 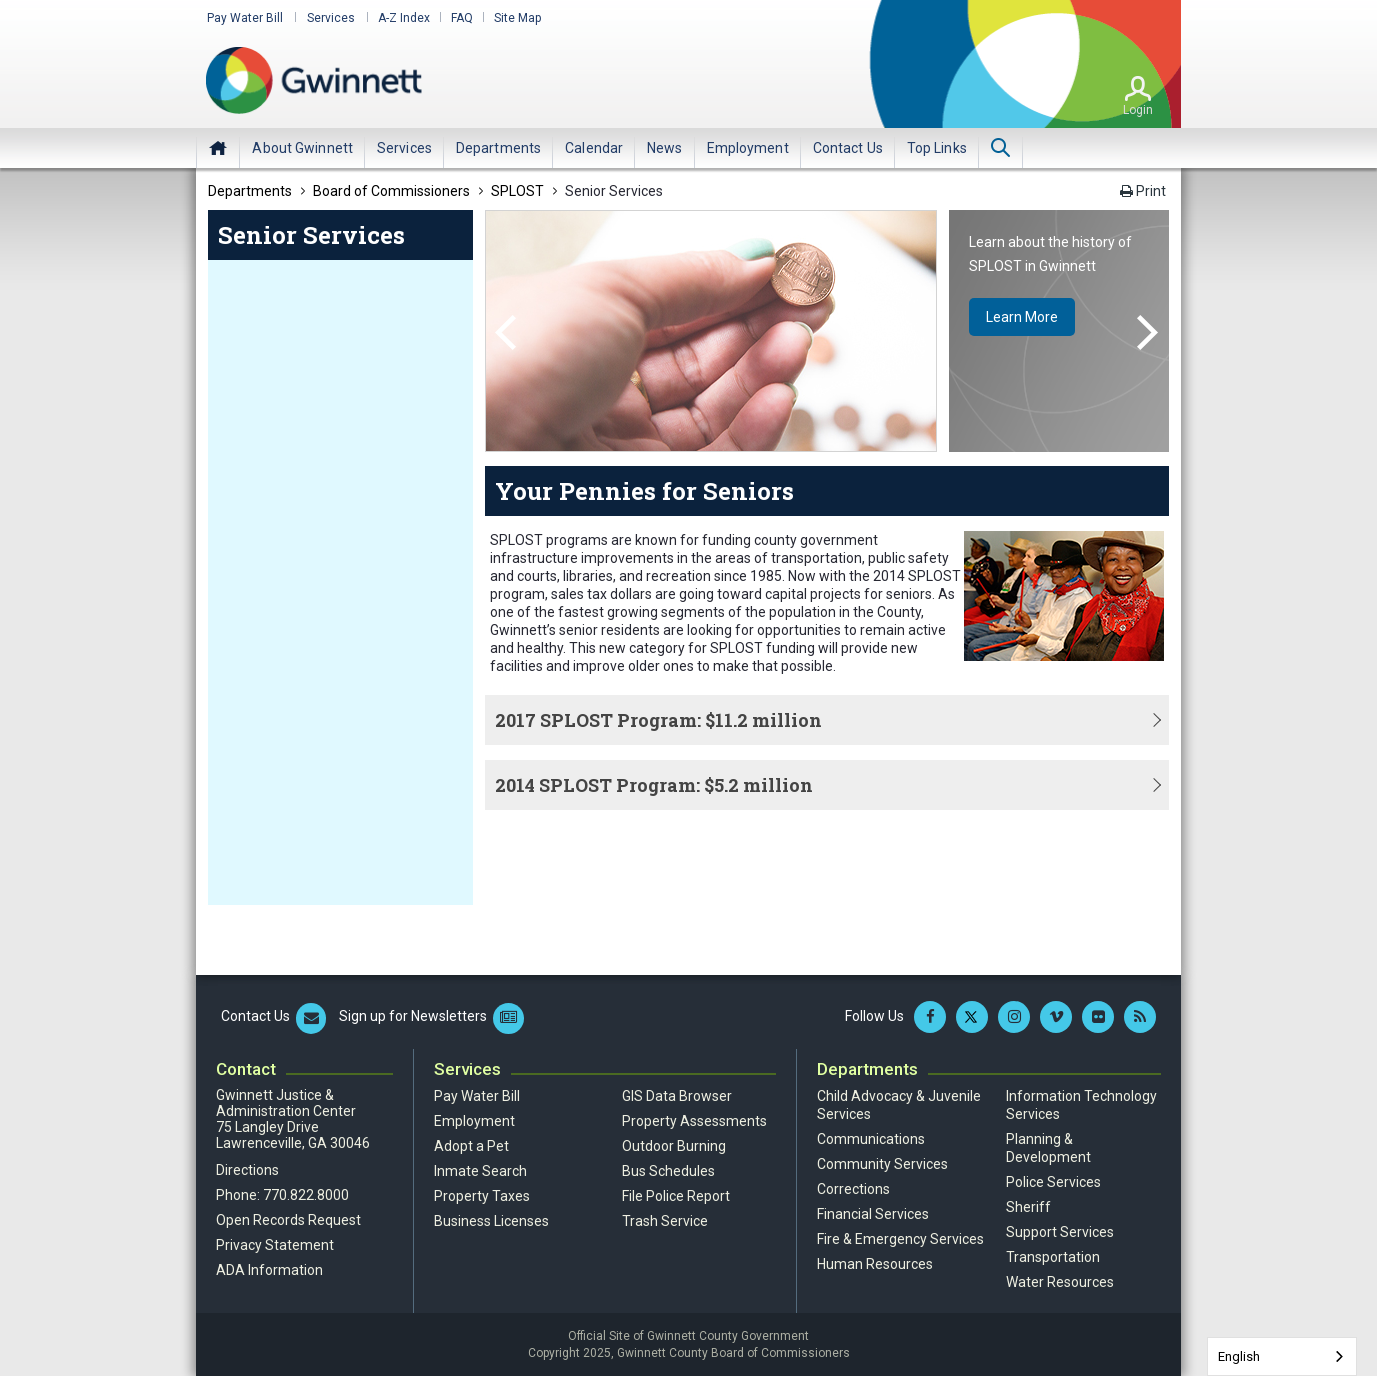 What do you see at coordinates (288, 1219) in the screenshot?
I see `Open Records Request` at bounding box center [288, 1219].